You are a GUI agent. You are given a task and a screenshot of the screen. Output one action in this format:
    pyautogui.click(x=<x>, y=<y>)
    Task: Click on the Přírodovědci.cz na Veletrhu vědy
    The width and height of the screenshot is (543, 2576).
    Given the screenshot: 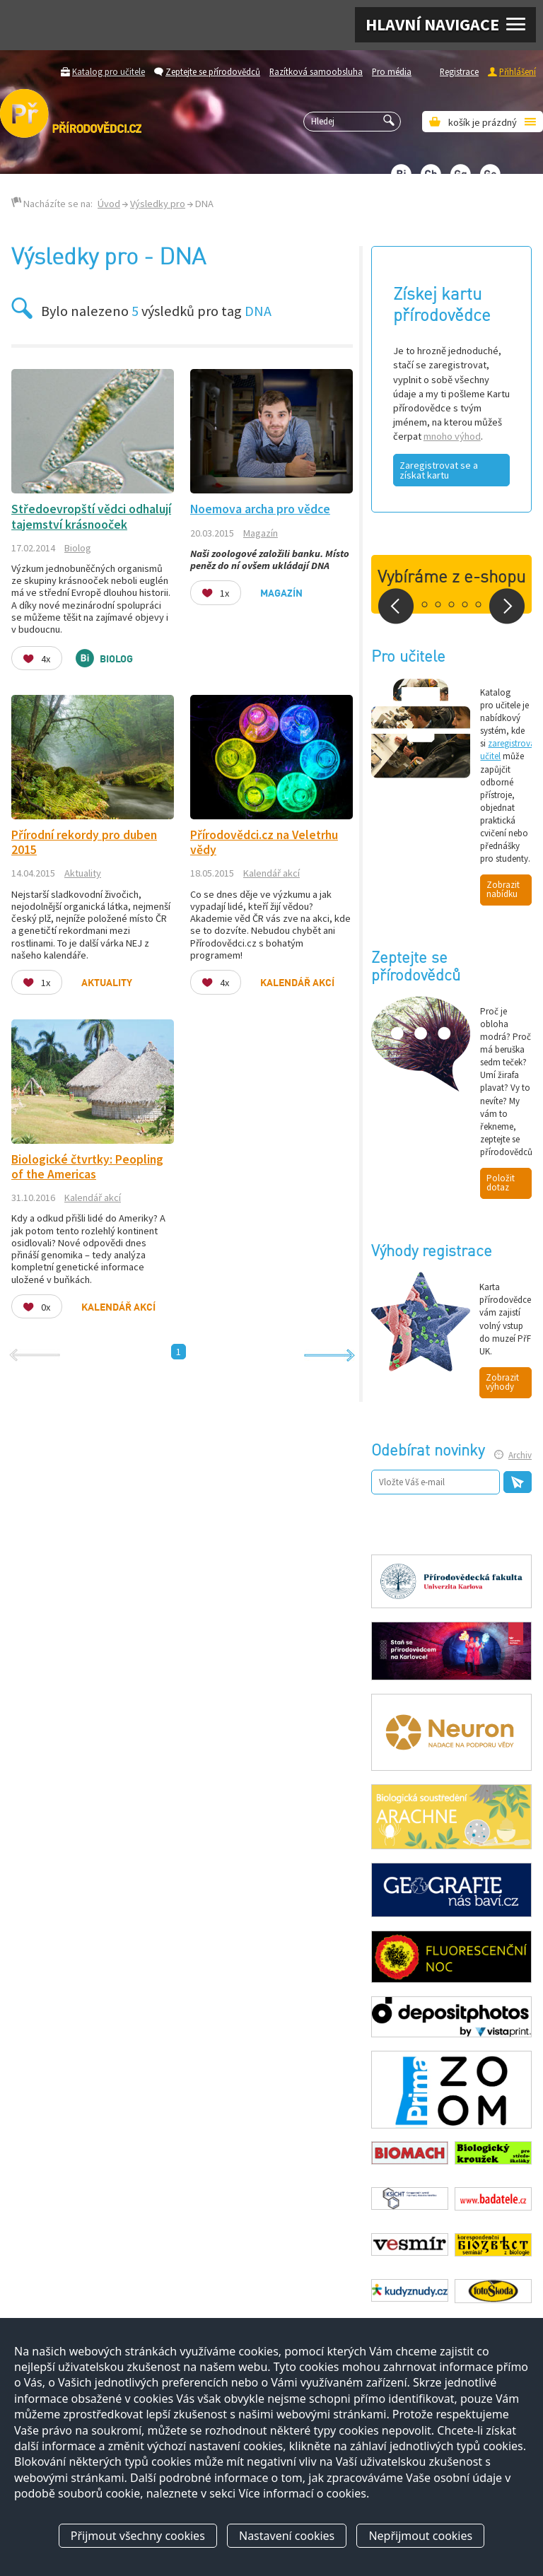 What is the action you would take?
    pyautogui.click(x=264, y=842)
    